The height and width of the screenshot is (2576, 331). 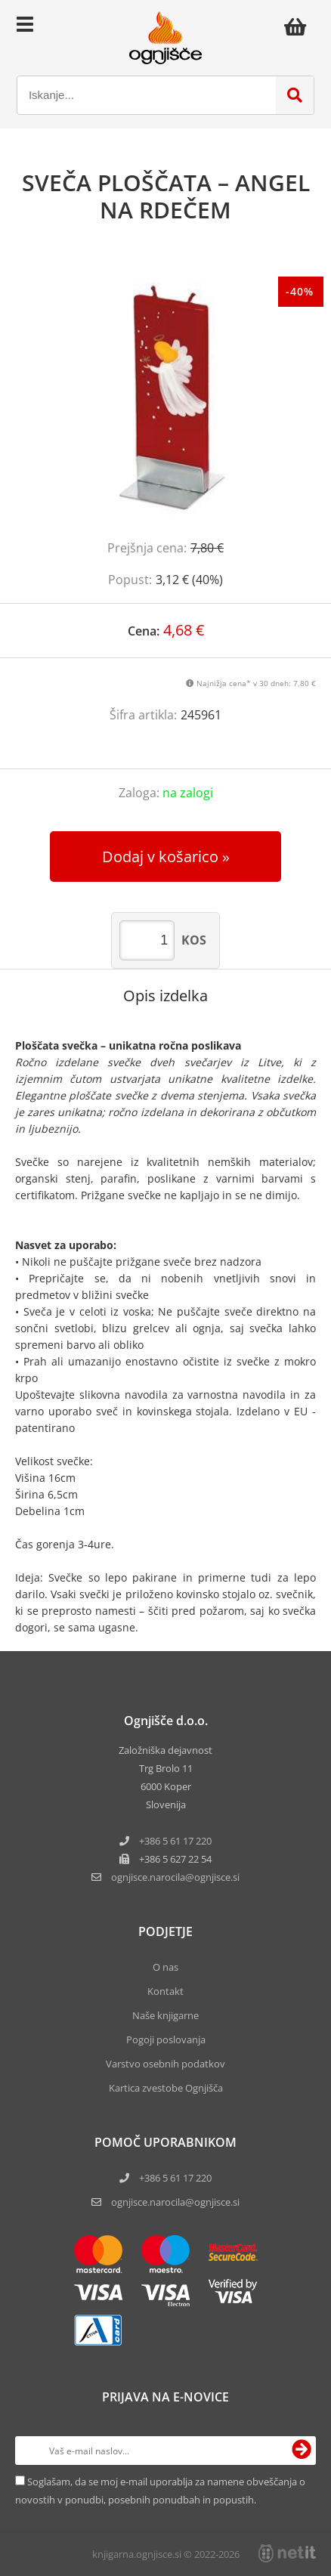 I want to click on [Prijava na e-novice], so click(x=301, y=2450).